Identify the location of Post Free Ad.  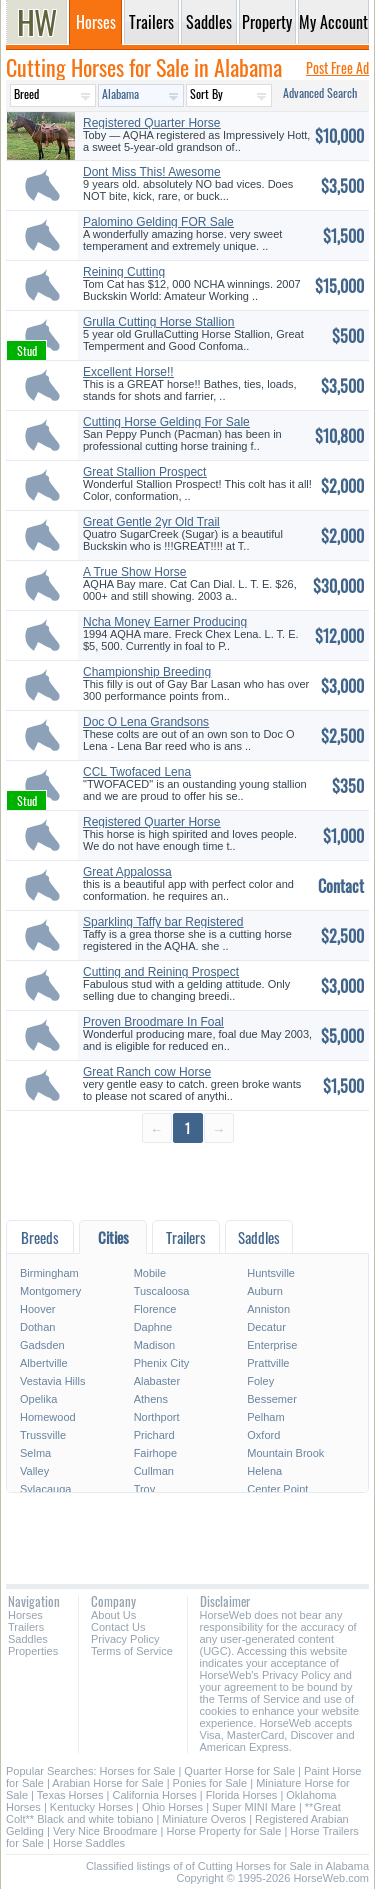
(337, 67).